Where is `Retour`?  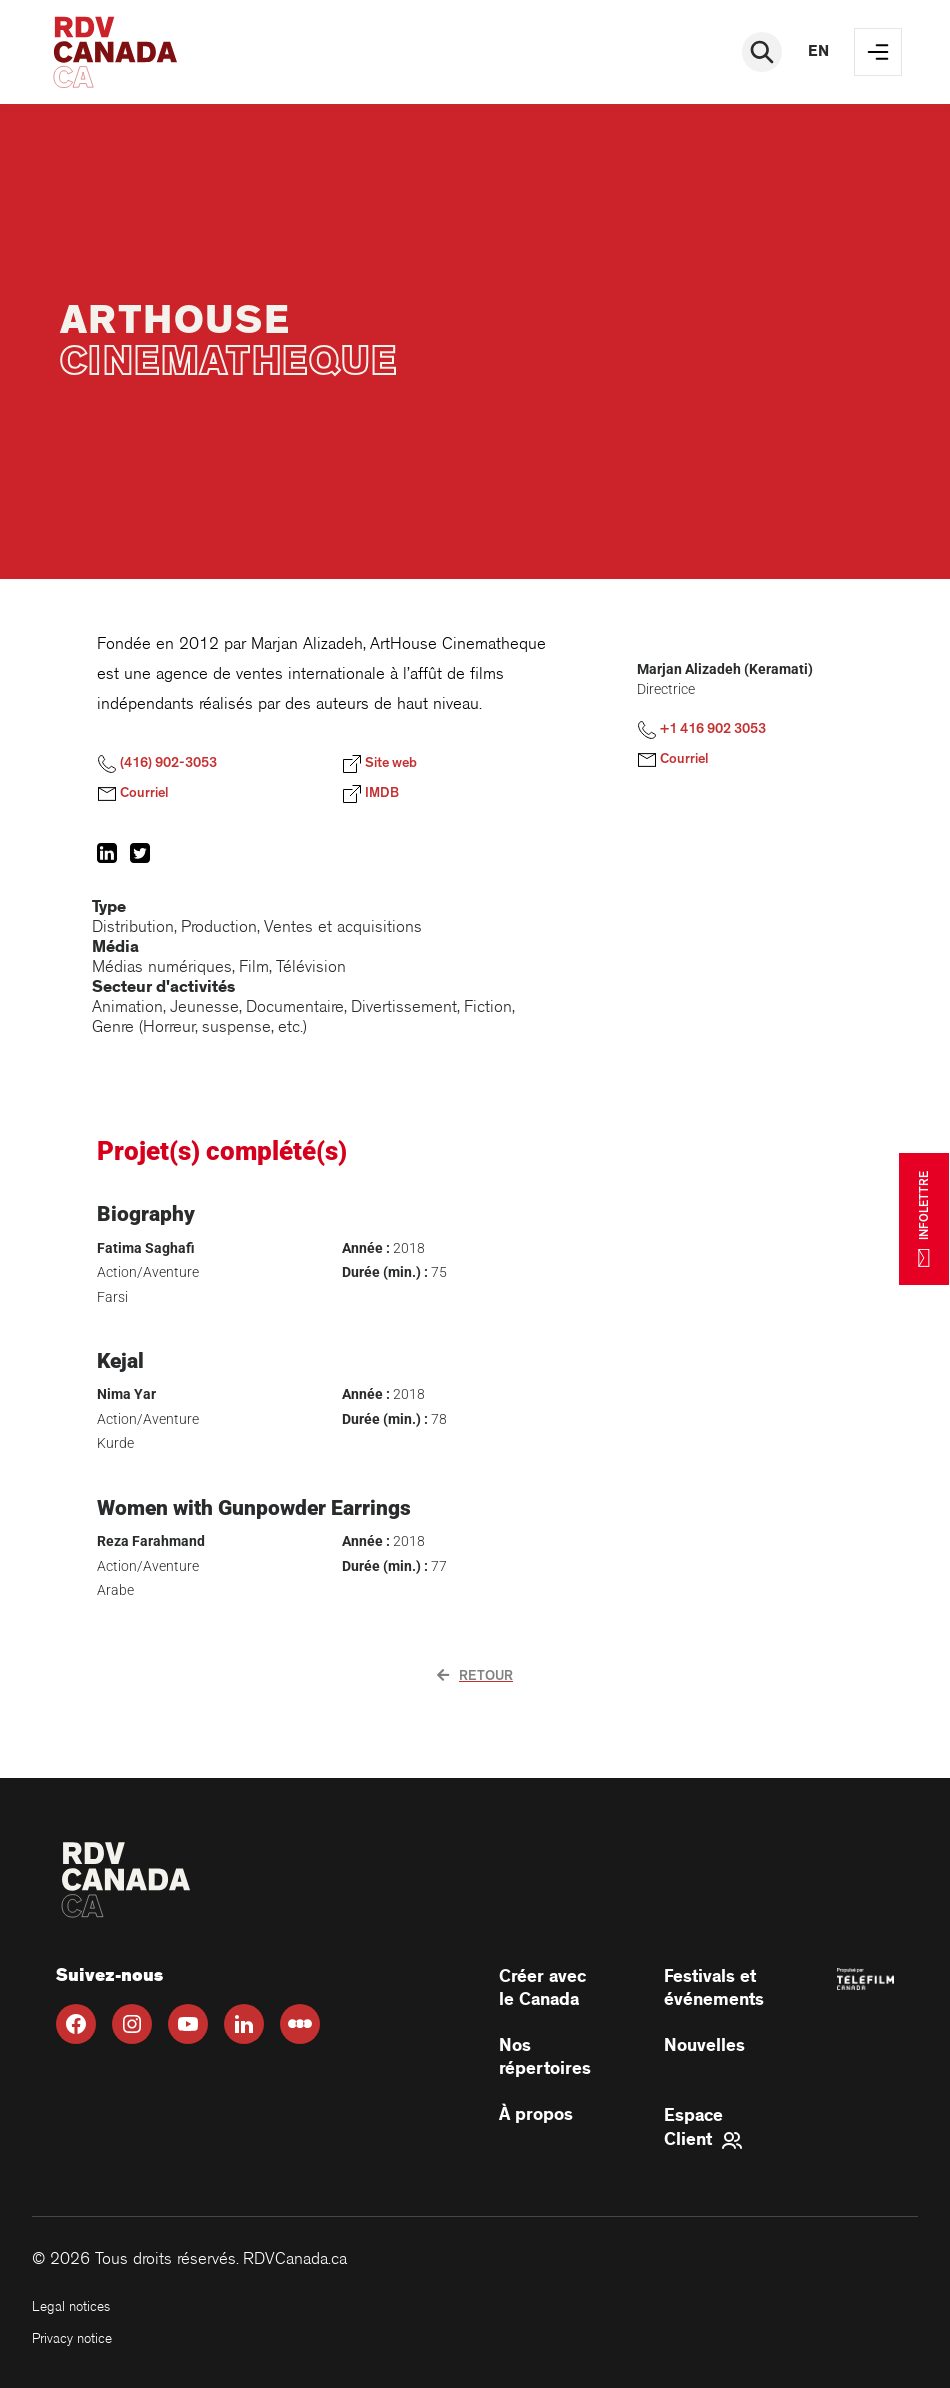
Retour is located at coordinates (475, 1676).